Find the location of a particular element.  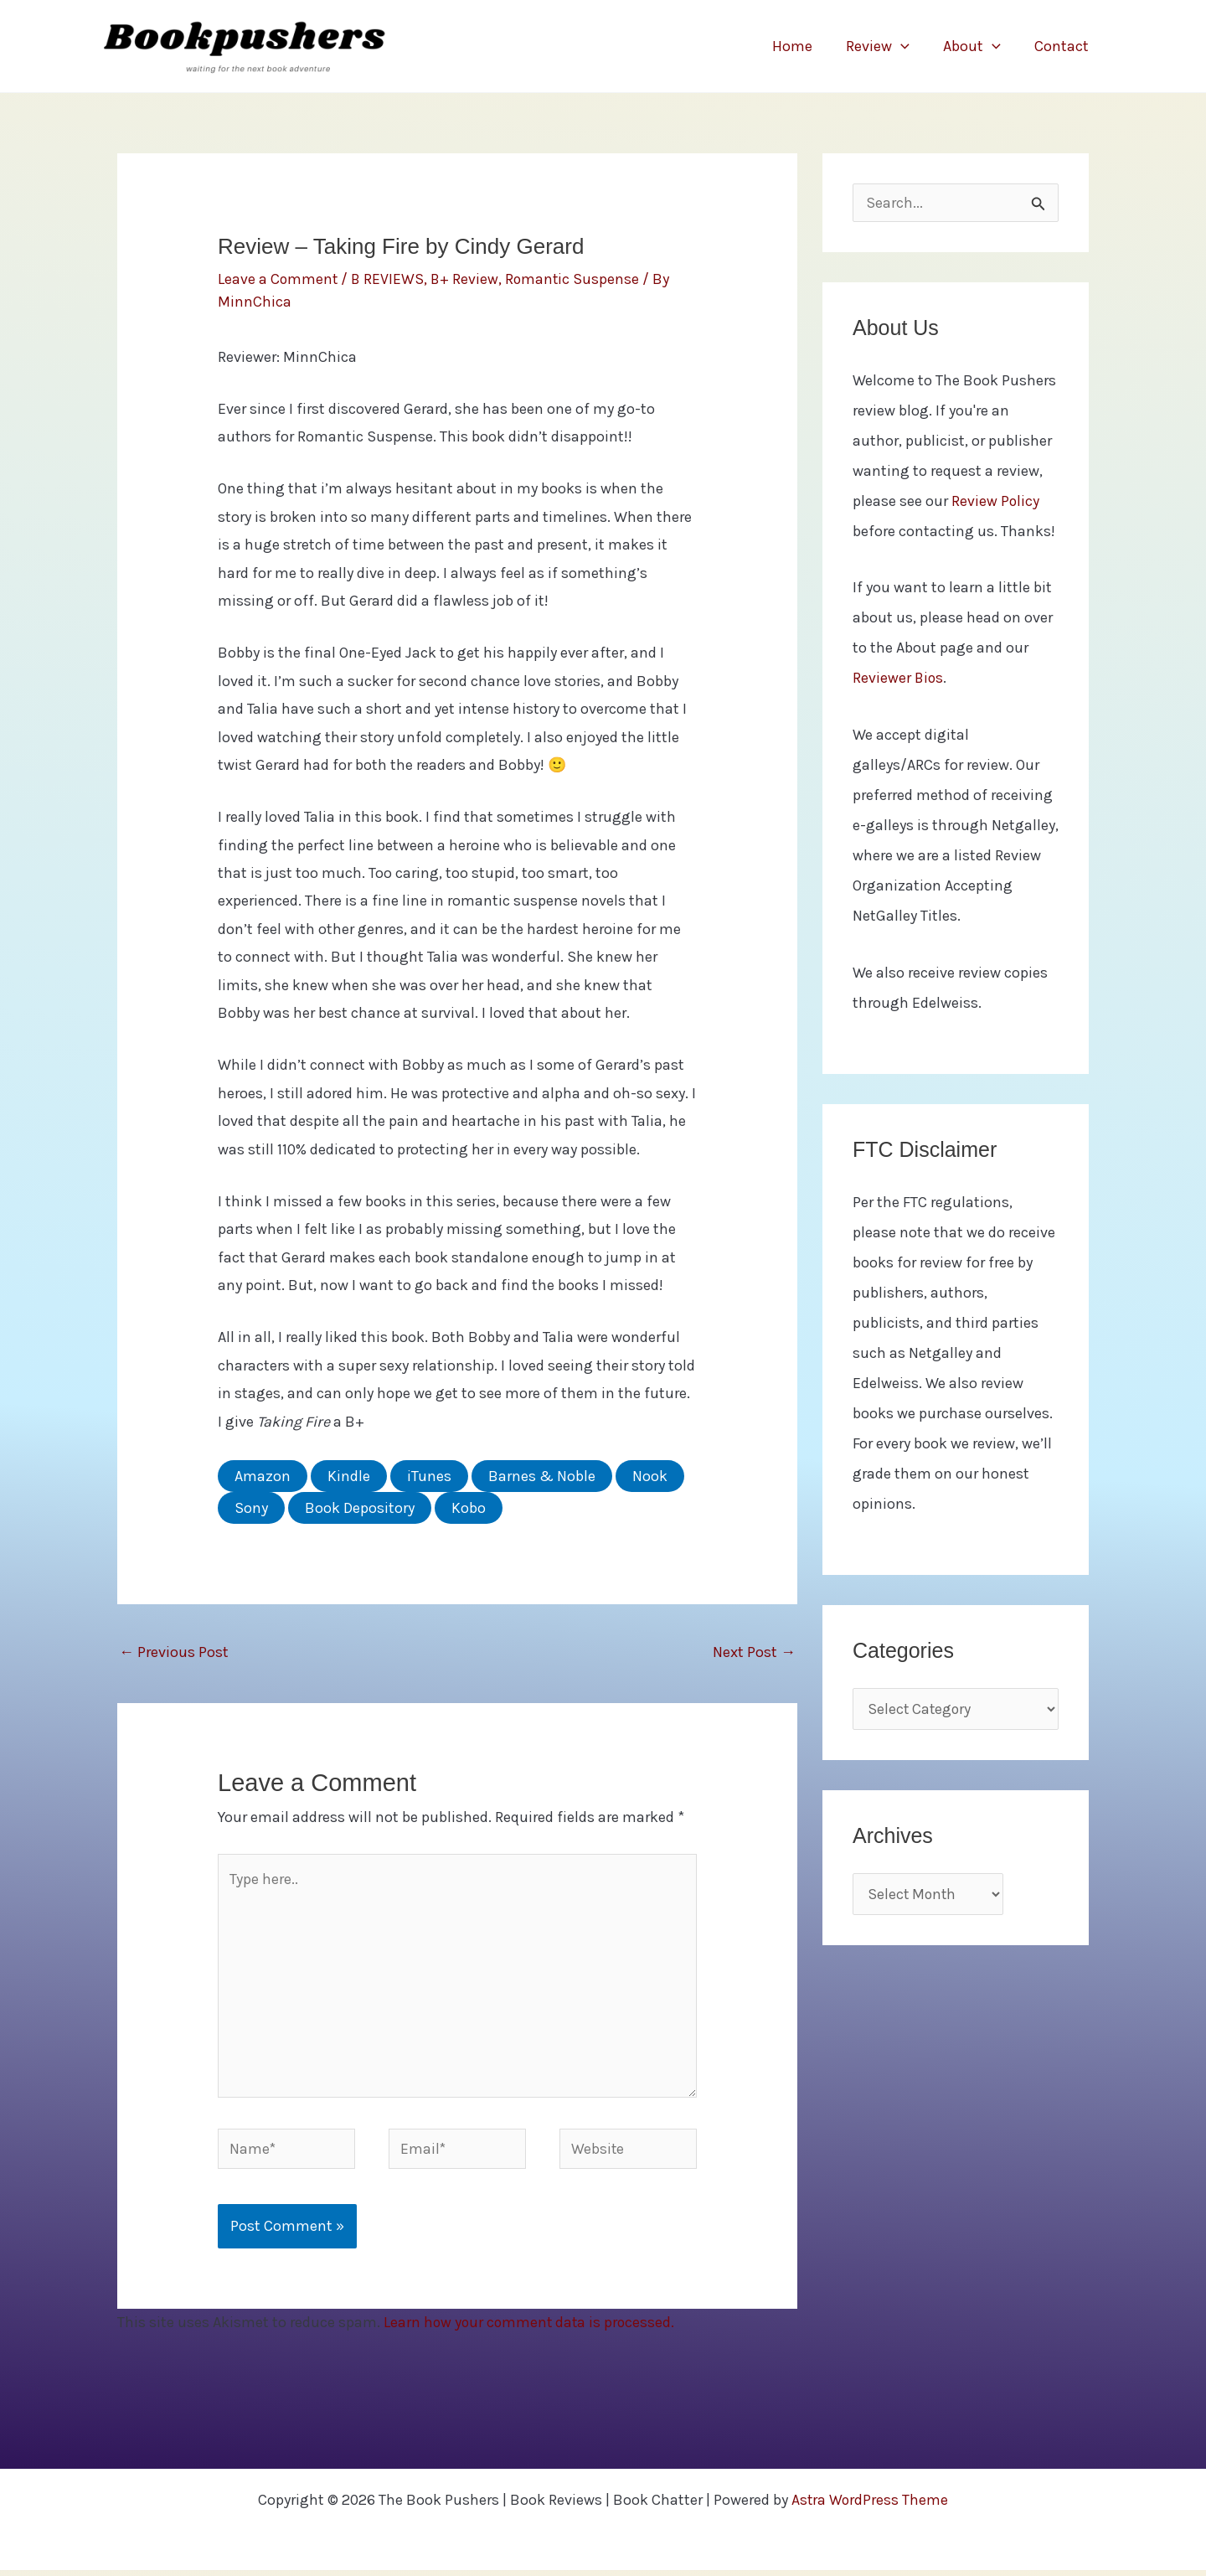

Contact is located at coordinates (1063, 46).